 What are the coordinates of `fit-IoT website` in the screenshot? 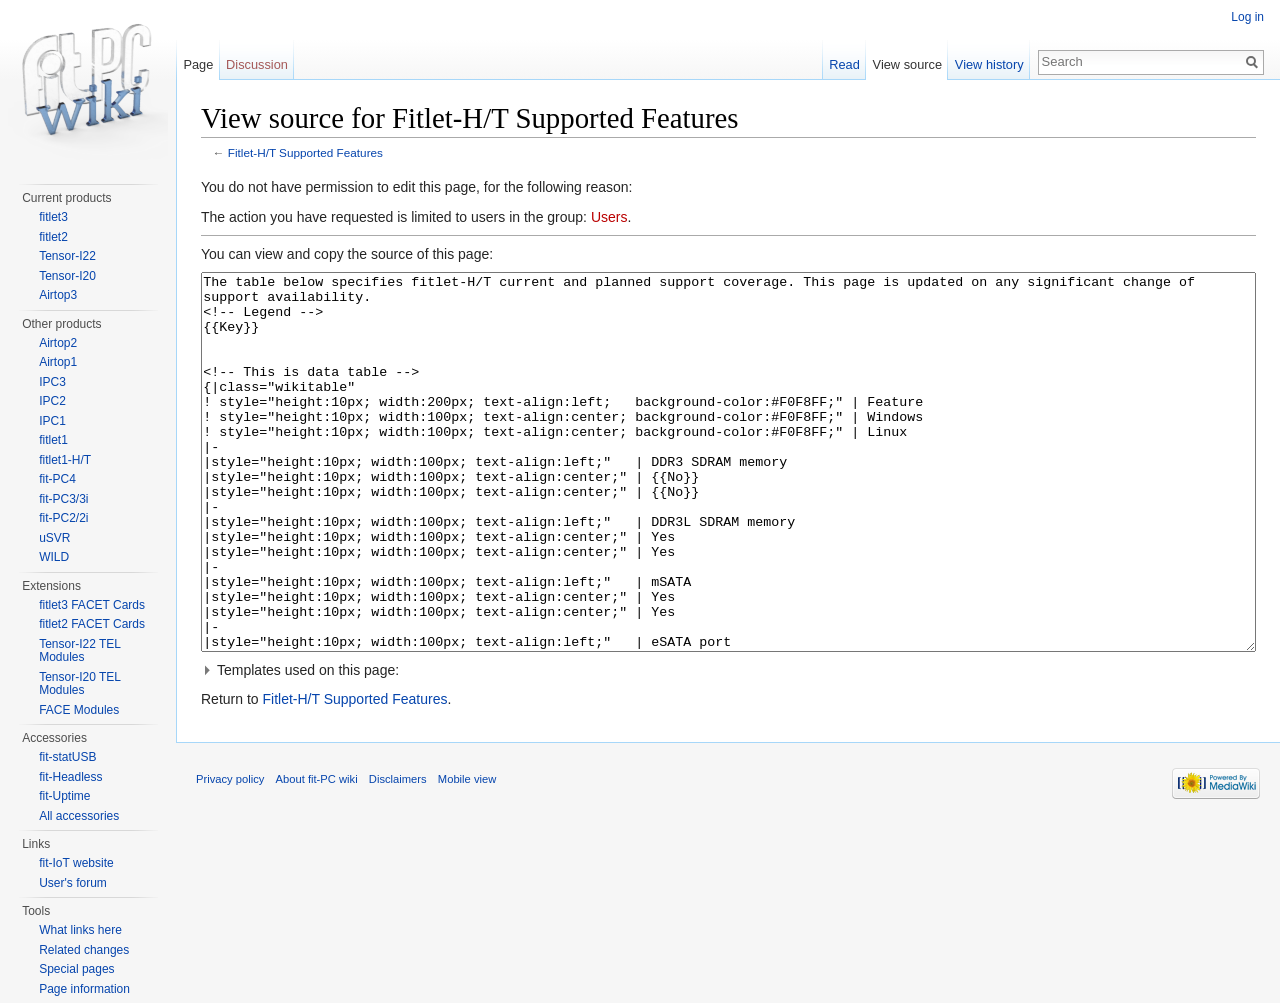 It's located at (76, 863).